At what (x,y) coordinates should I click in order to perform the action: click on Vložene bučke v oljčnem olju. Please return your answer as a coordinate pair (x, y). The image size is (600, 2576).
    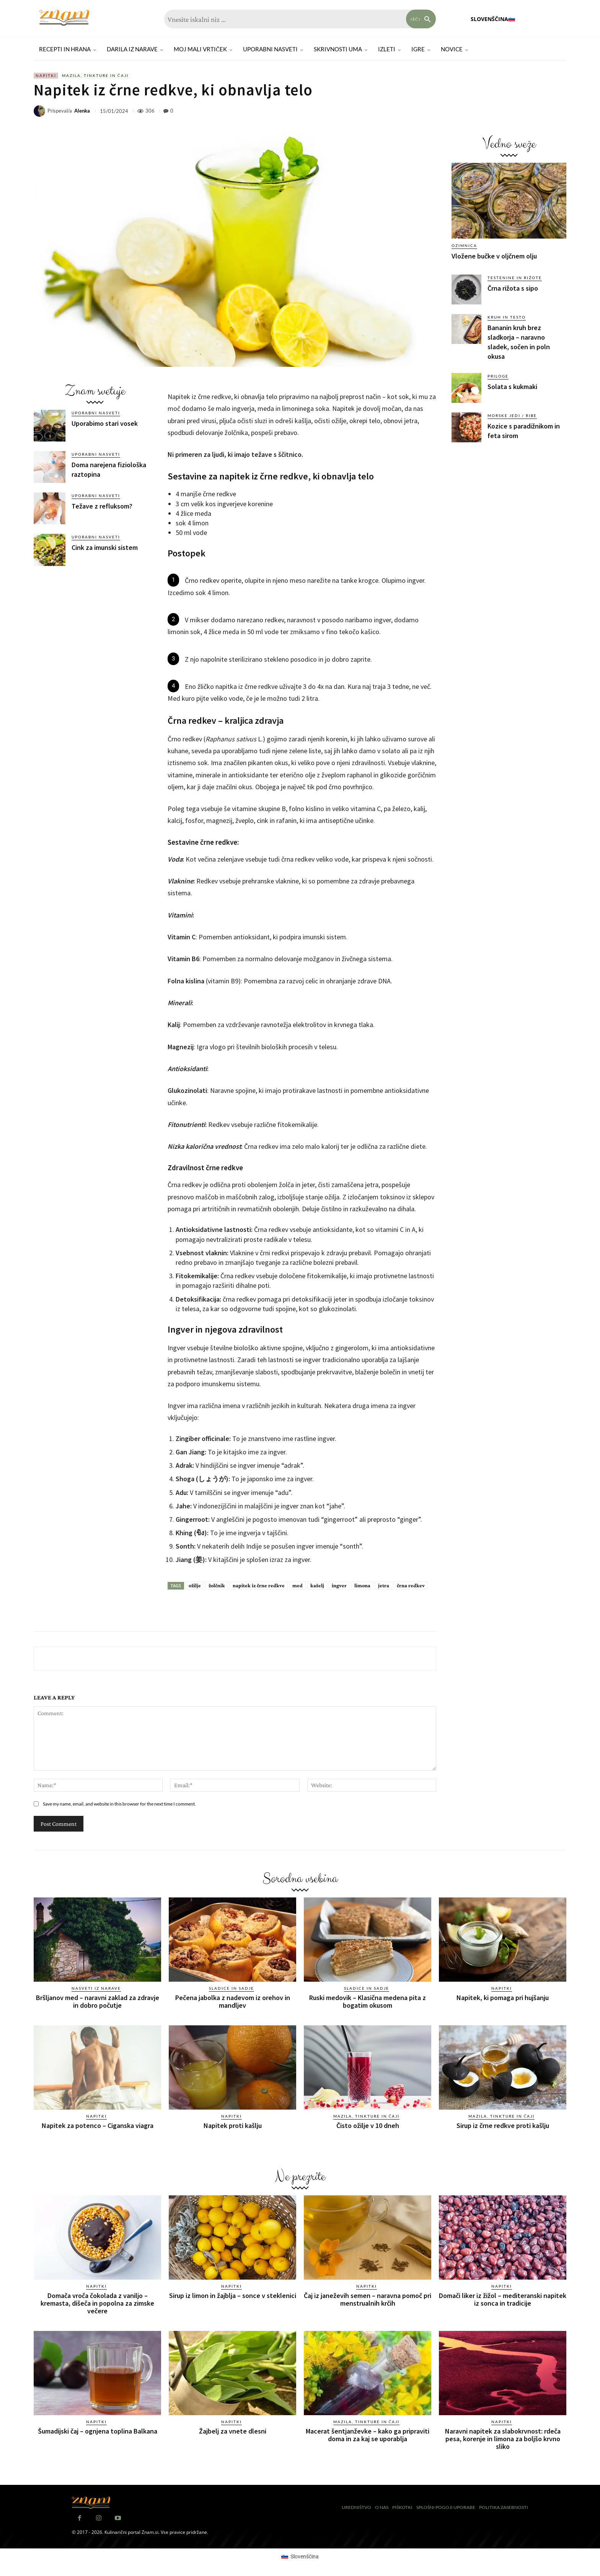
    Looking at the image, I should click on (494, 256).